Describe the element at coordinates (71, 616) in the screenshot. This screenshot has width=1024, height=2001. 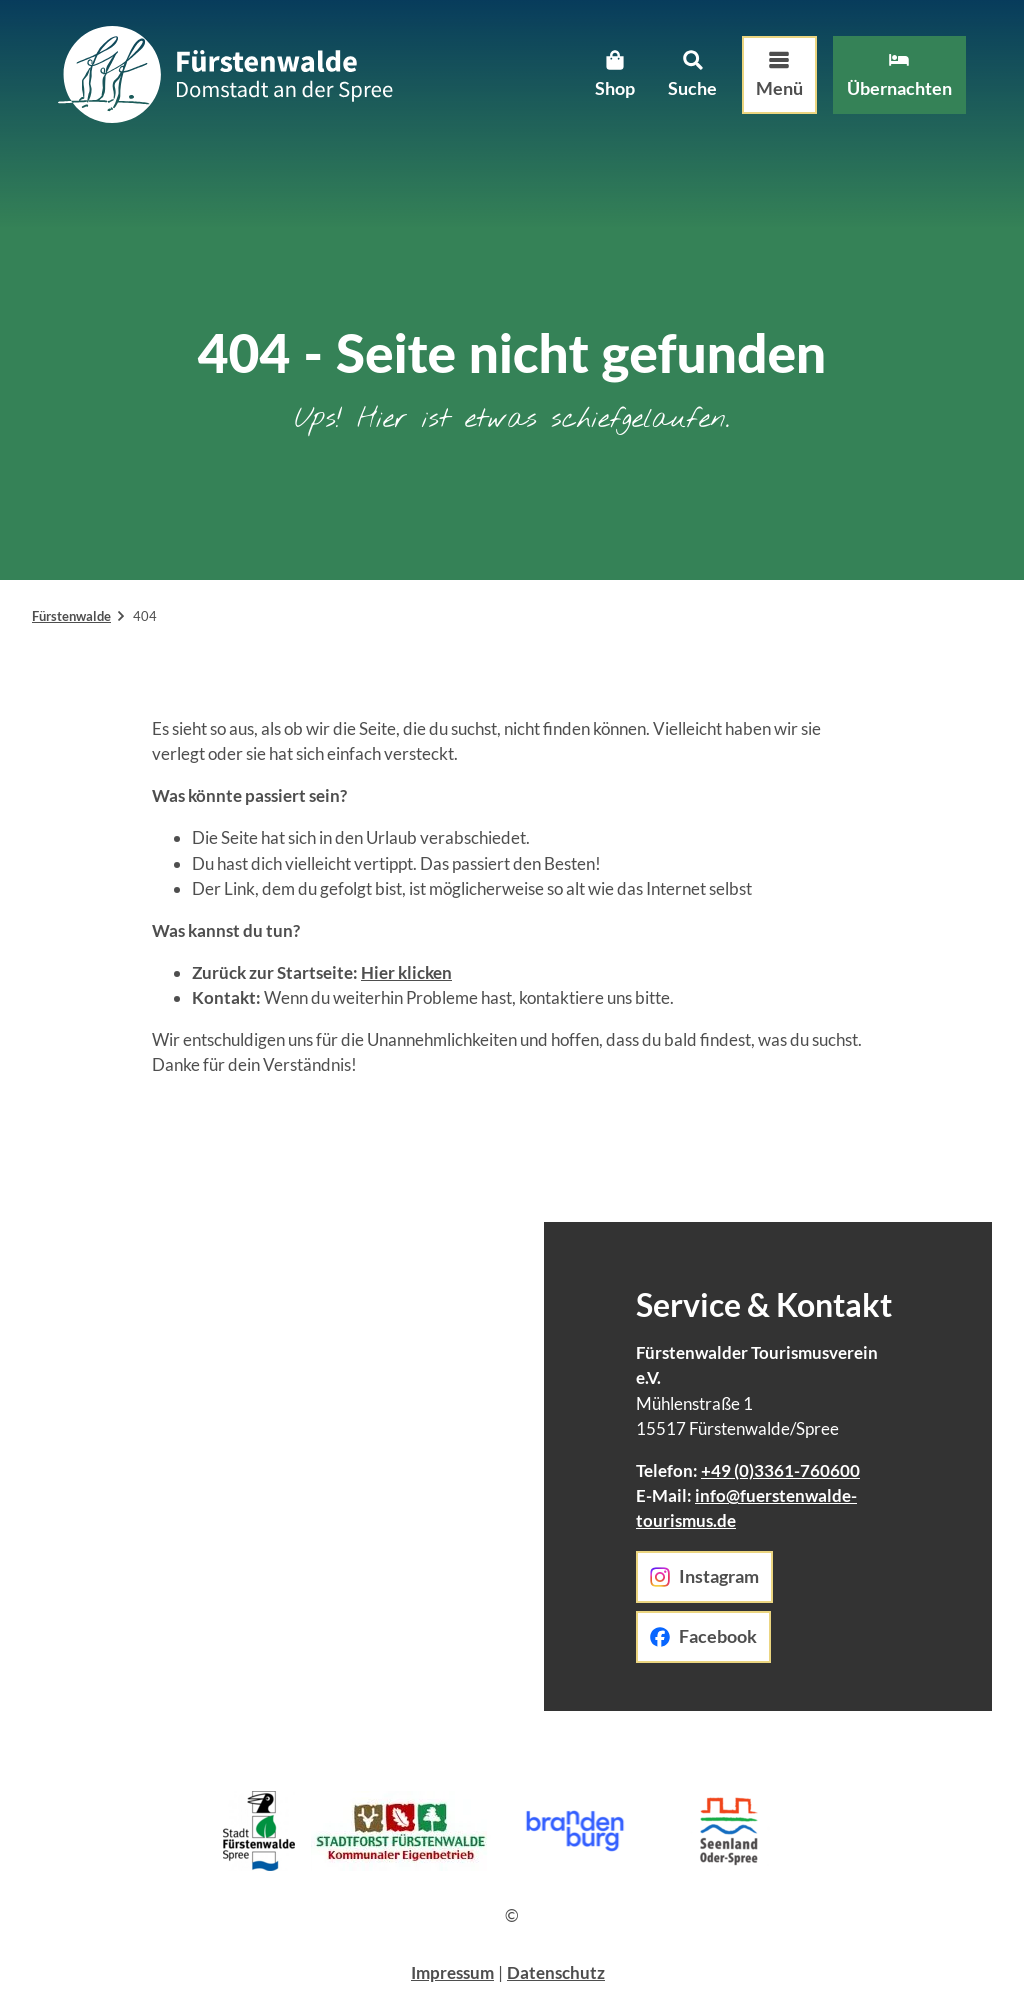
I see `Fürstenwalde` at that location.